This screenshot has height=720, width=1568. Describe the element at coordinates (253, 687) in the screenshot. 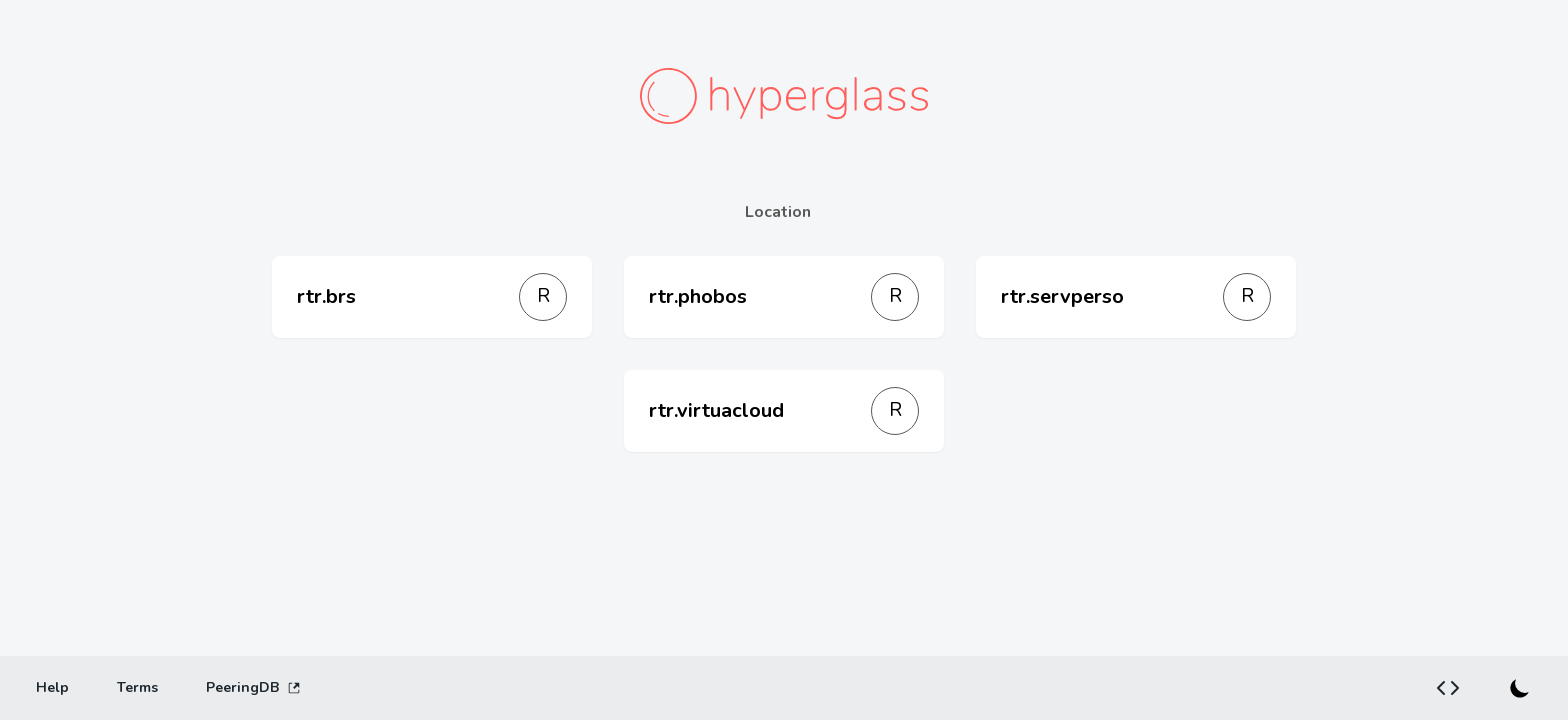

I see `PeeringDB` at that location.